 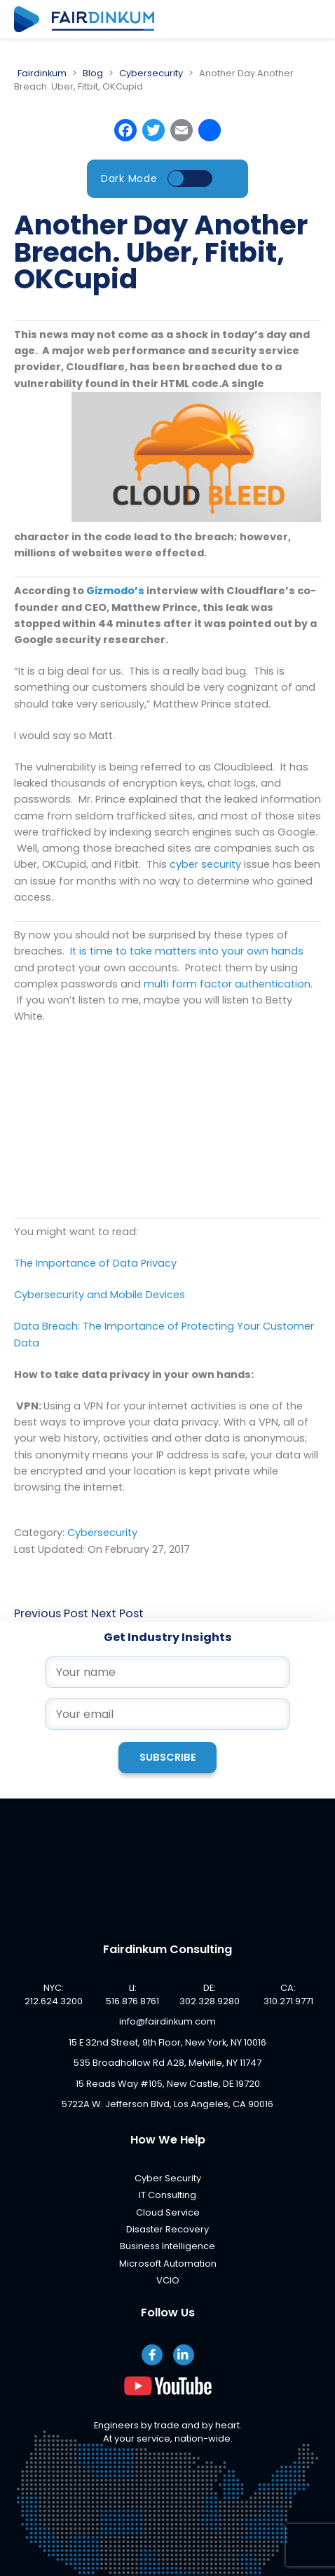 I want to click on CA: 310.271.9771, so click(x=288, y=1994).